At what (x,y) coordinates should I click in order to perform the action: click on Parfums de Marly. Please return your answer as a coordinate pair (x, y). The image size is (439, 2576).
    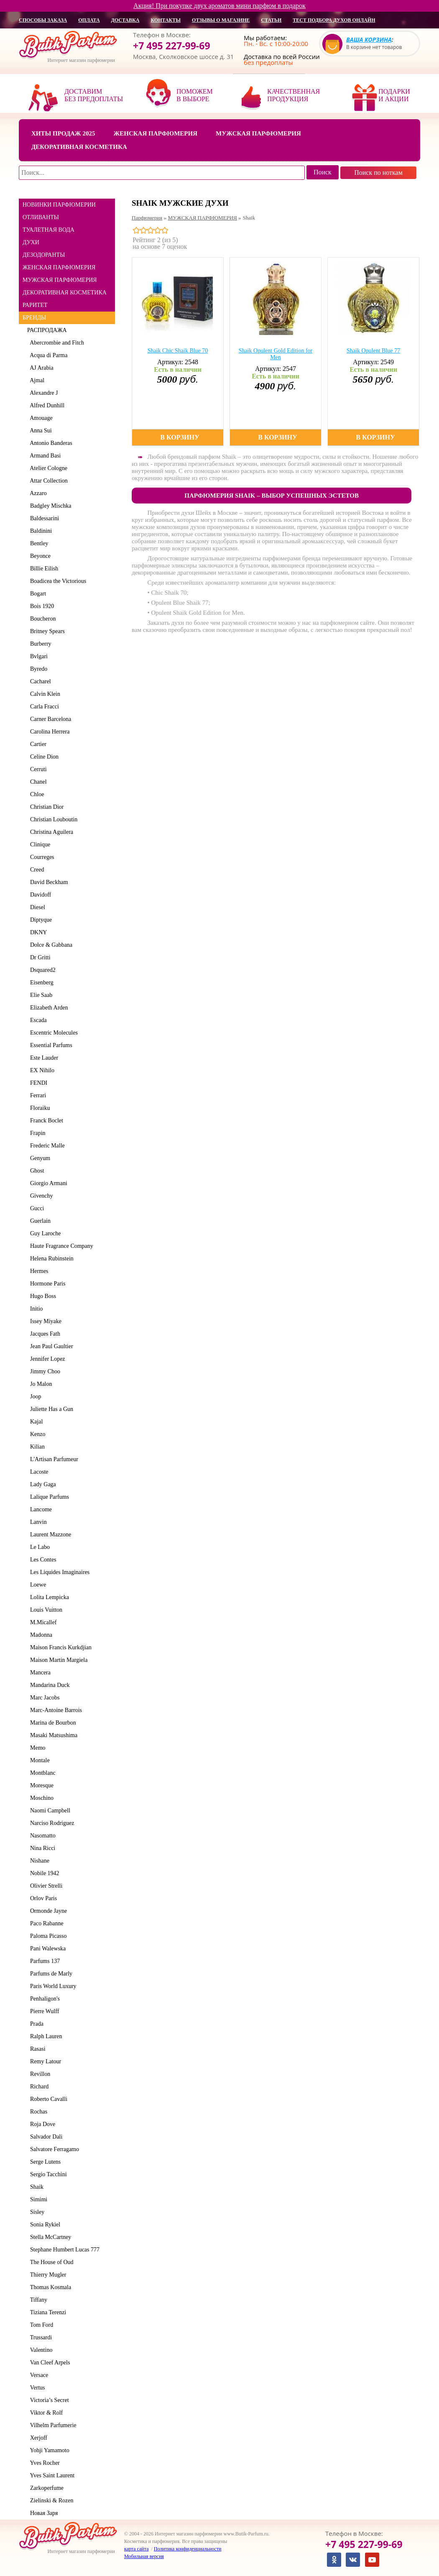
    Looking at the image, I should click on (49, 1973).